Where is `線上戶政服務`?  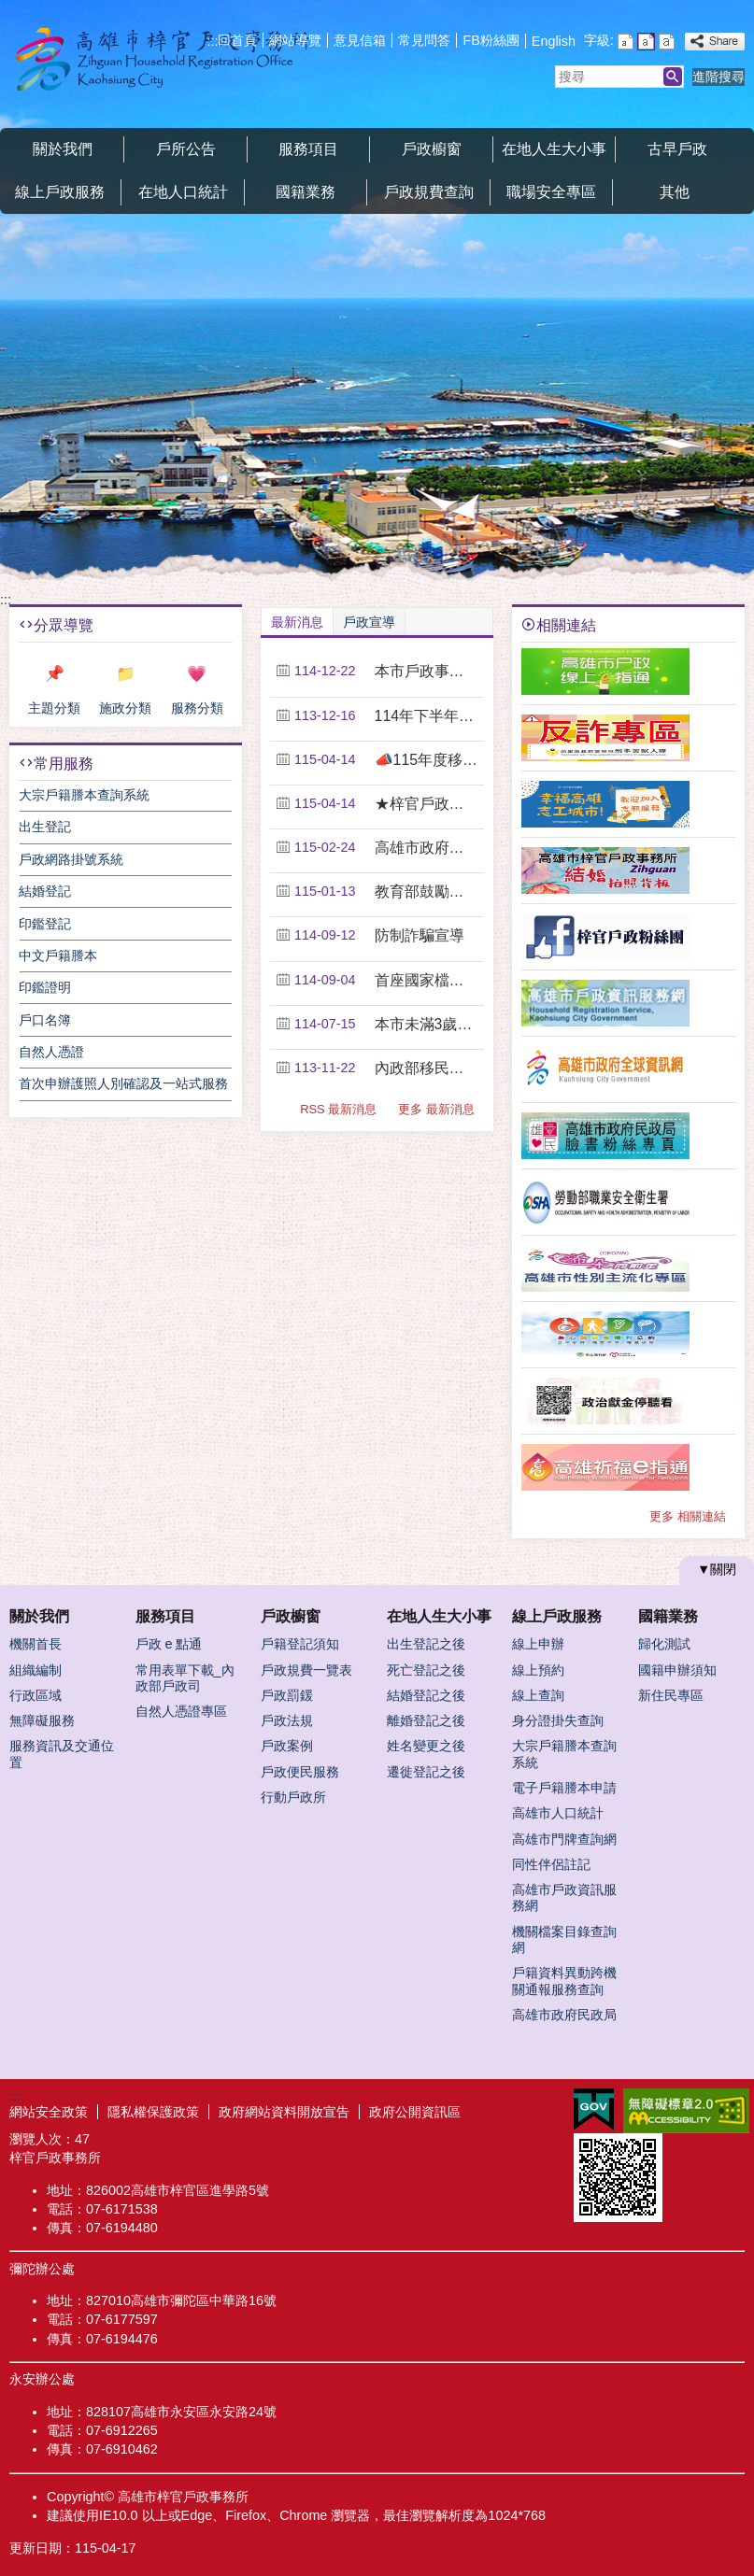
線上戶政服務 is located at coordinates (60, 192).